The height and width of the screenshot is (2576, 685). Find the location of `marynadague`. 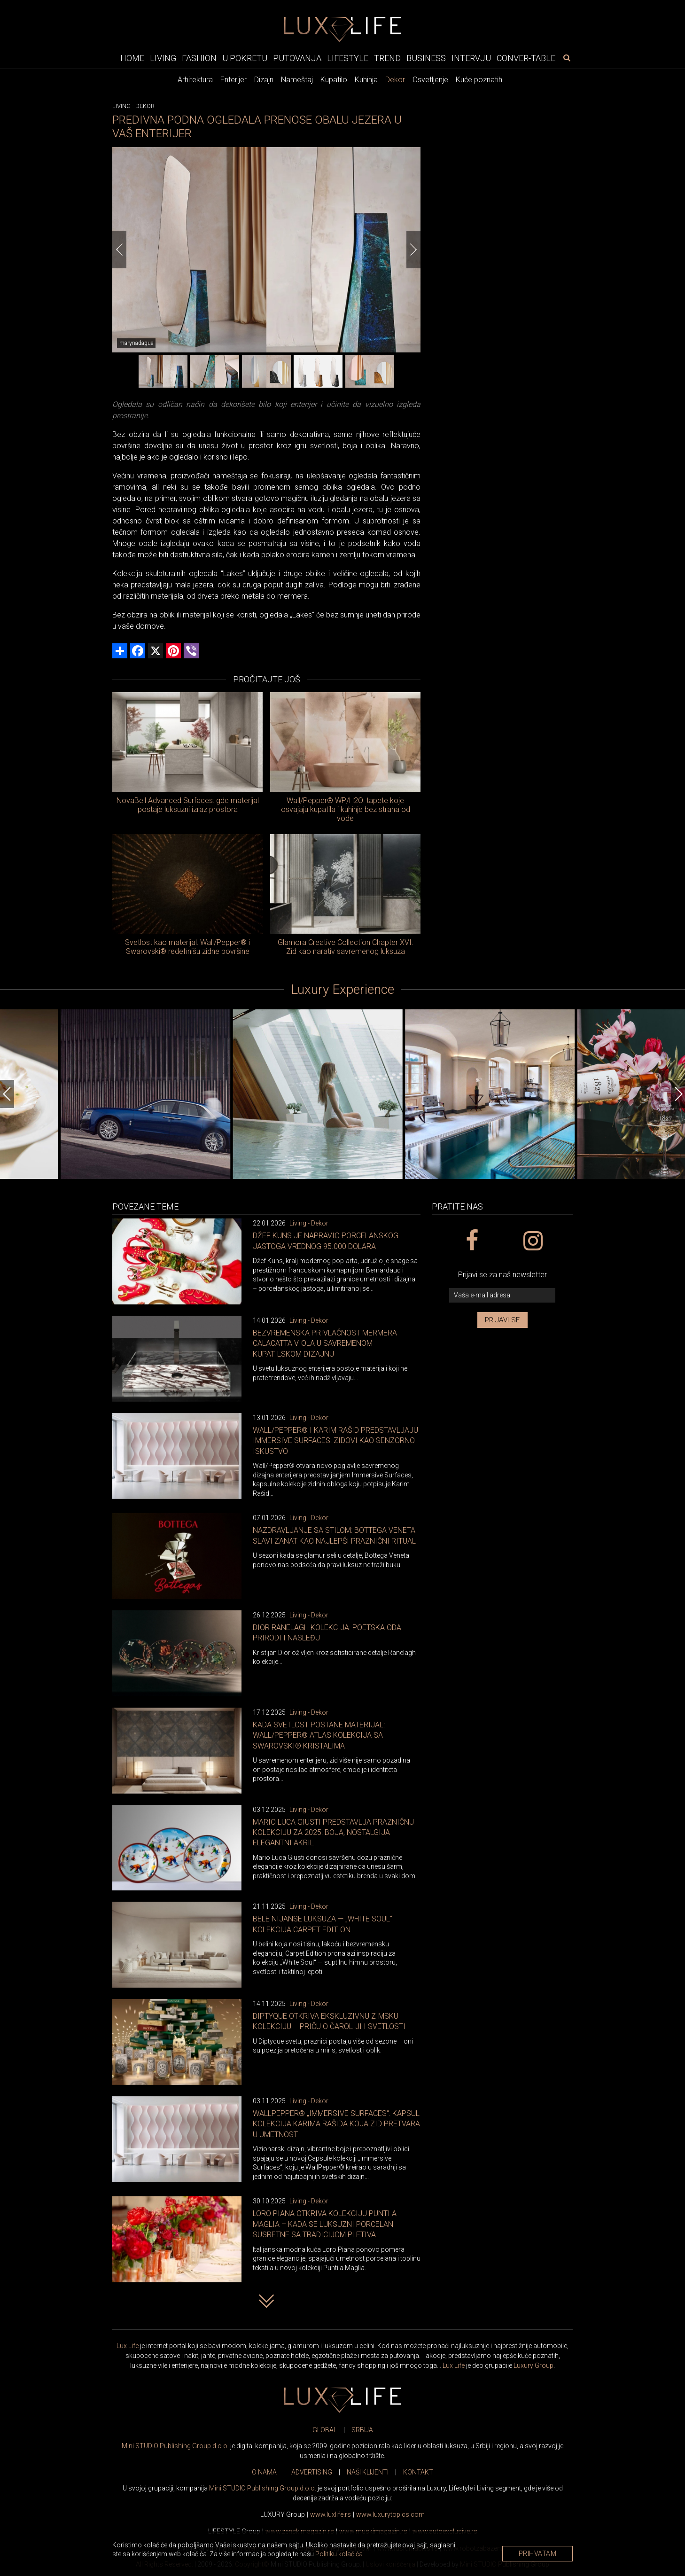

marynadague is located at coordinates (136, 343).